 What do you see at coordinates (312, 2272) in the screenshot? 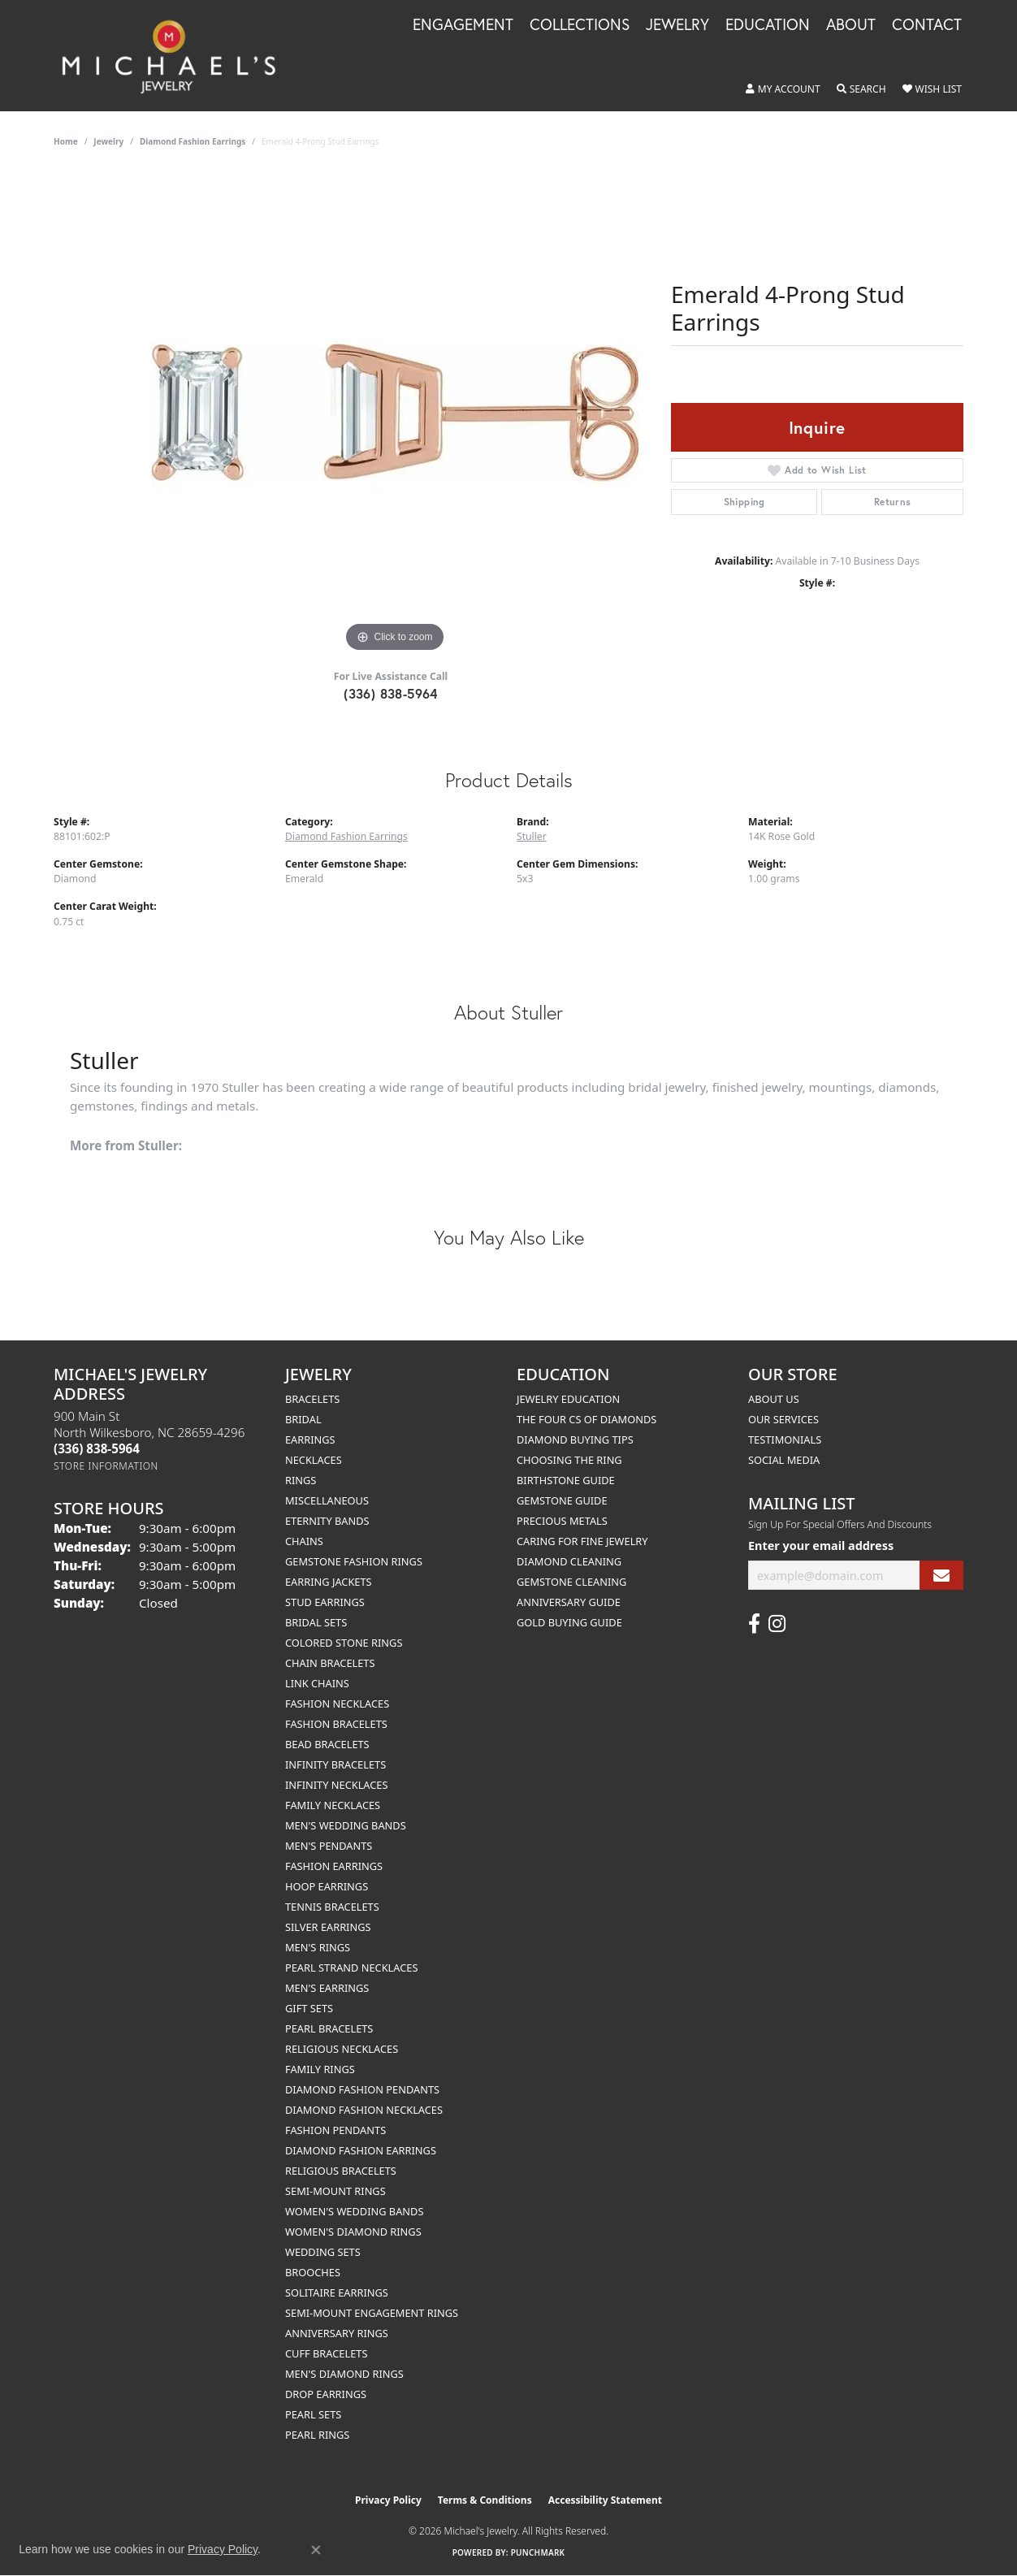
I see `Brooches [menuitem]` at bounding box center [312, 2272].